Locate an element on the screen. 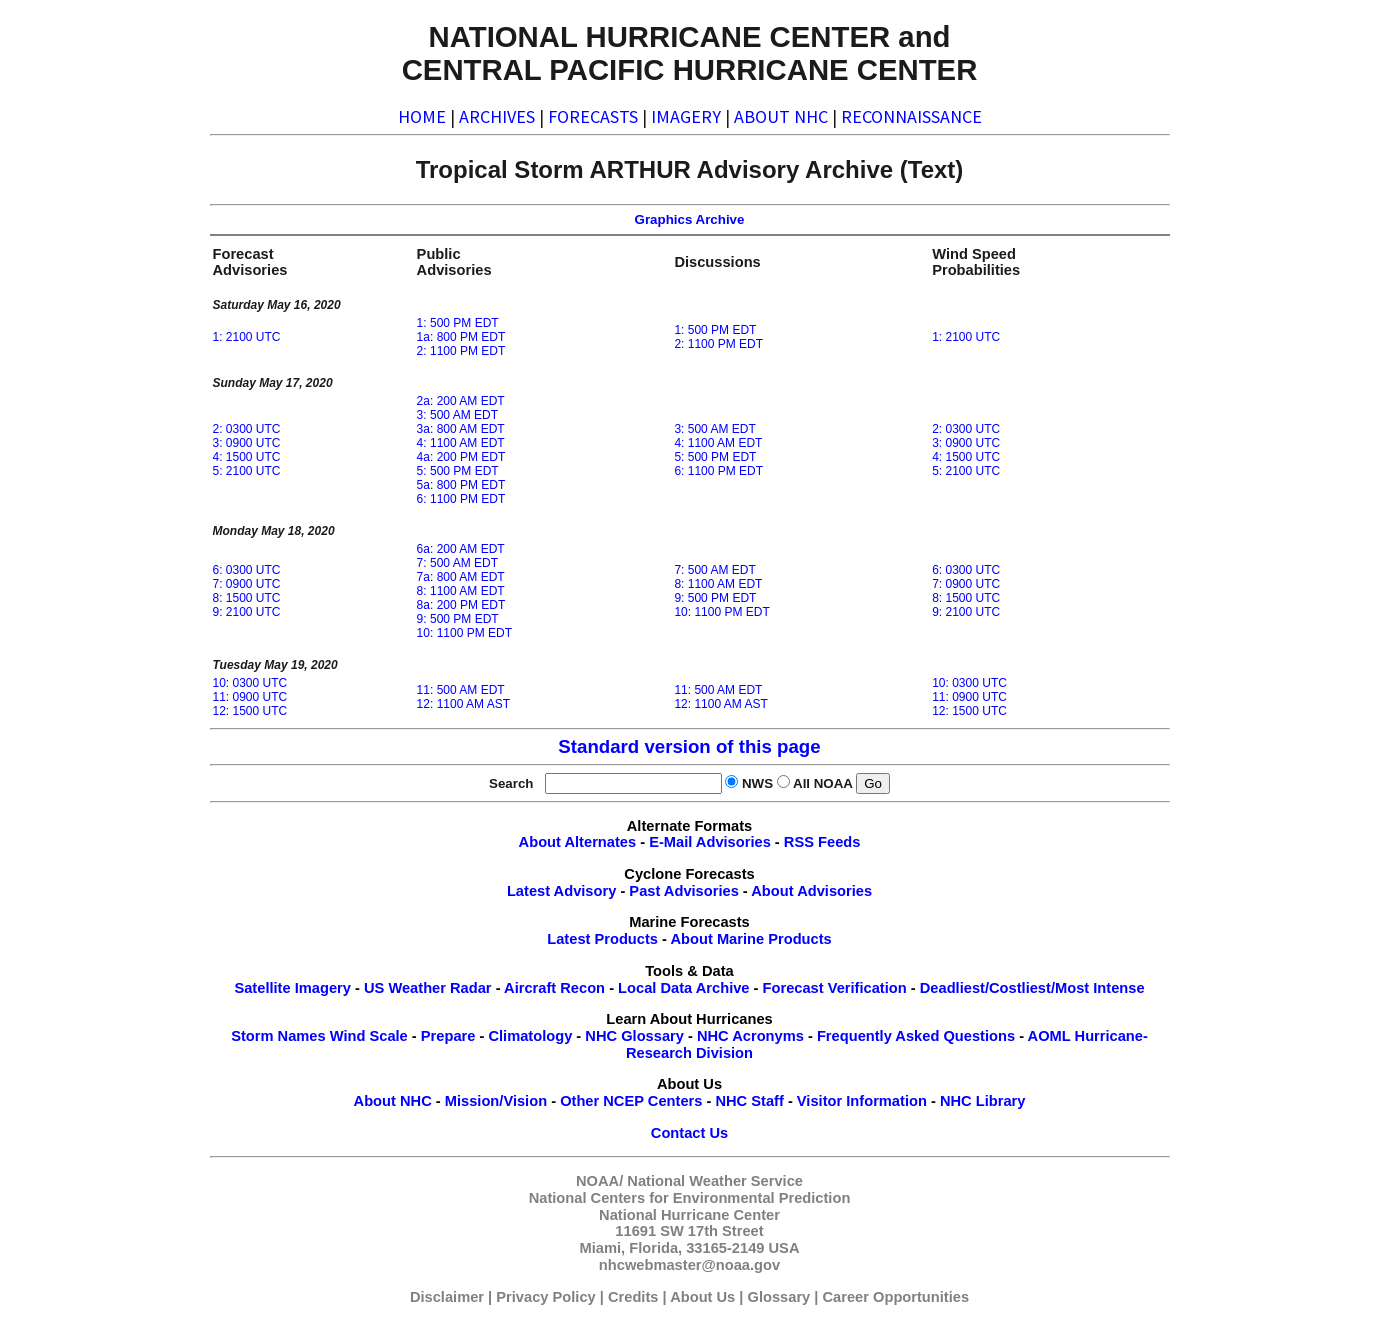 This screenshot has height=1320, width=1379. Satellite Imagery is located at coordinates (292, 988).